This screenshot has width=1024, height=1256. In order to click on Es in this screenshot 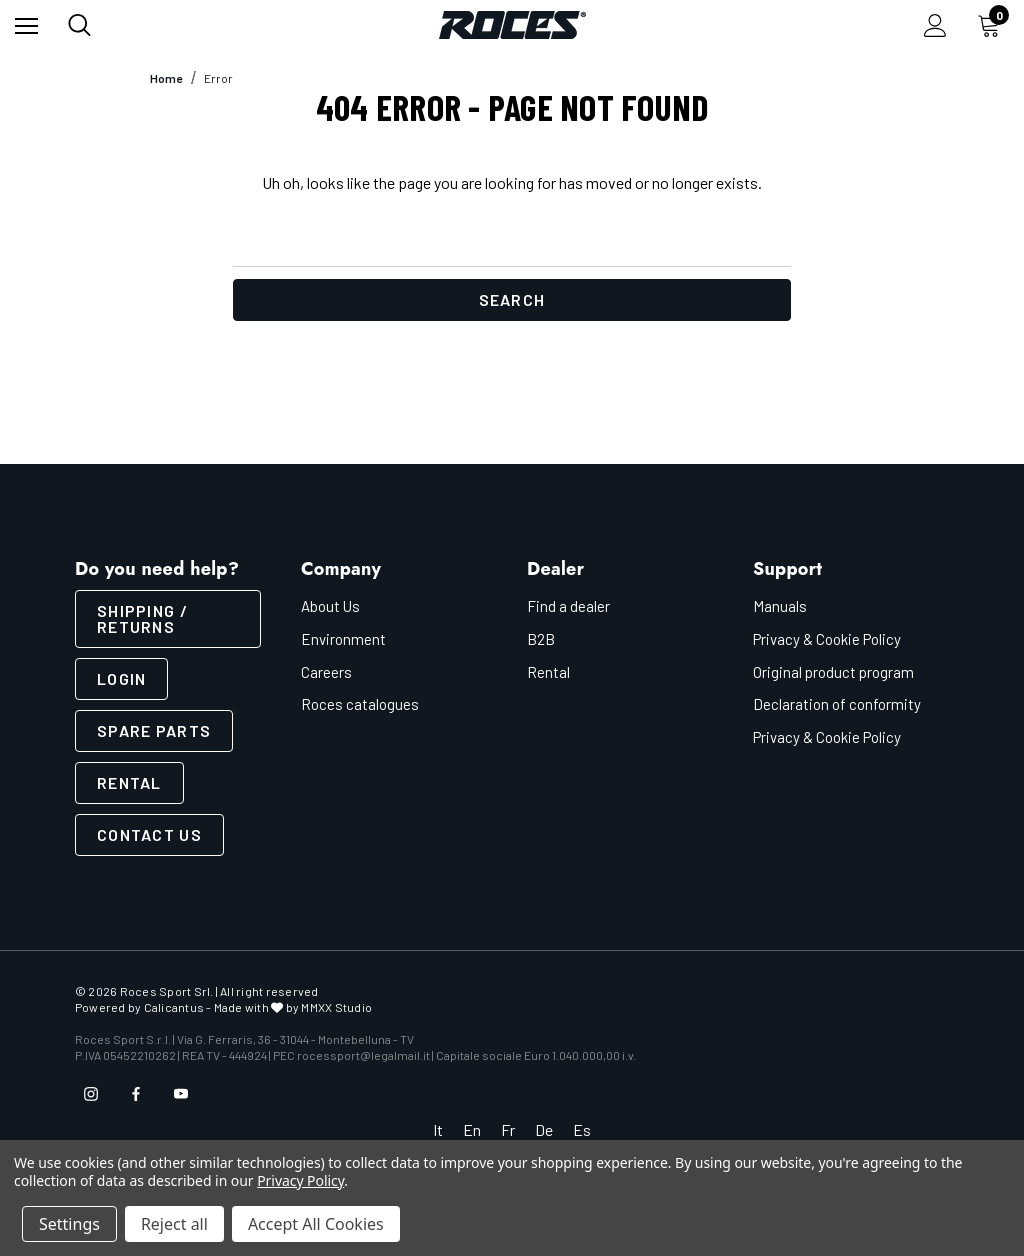, I will do `click(582, 1129)`.